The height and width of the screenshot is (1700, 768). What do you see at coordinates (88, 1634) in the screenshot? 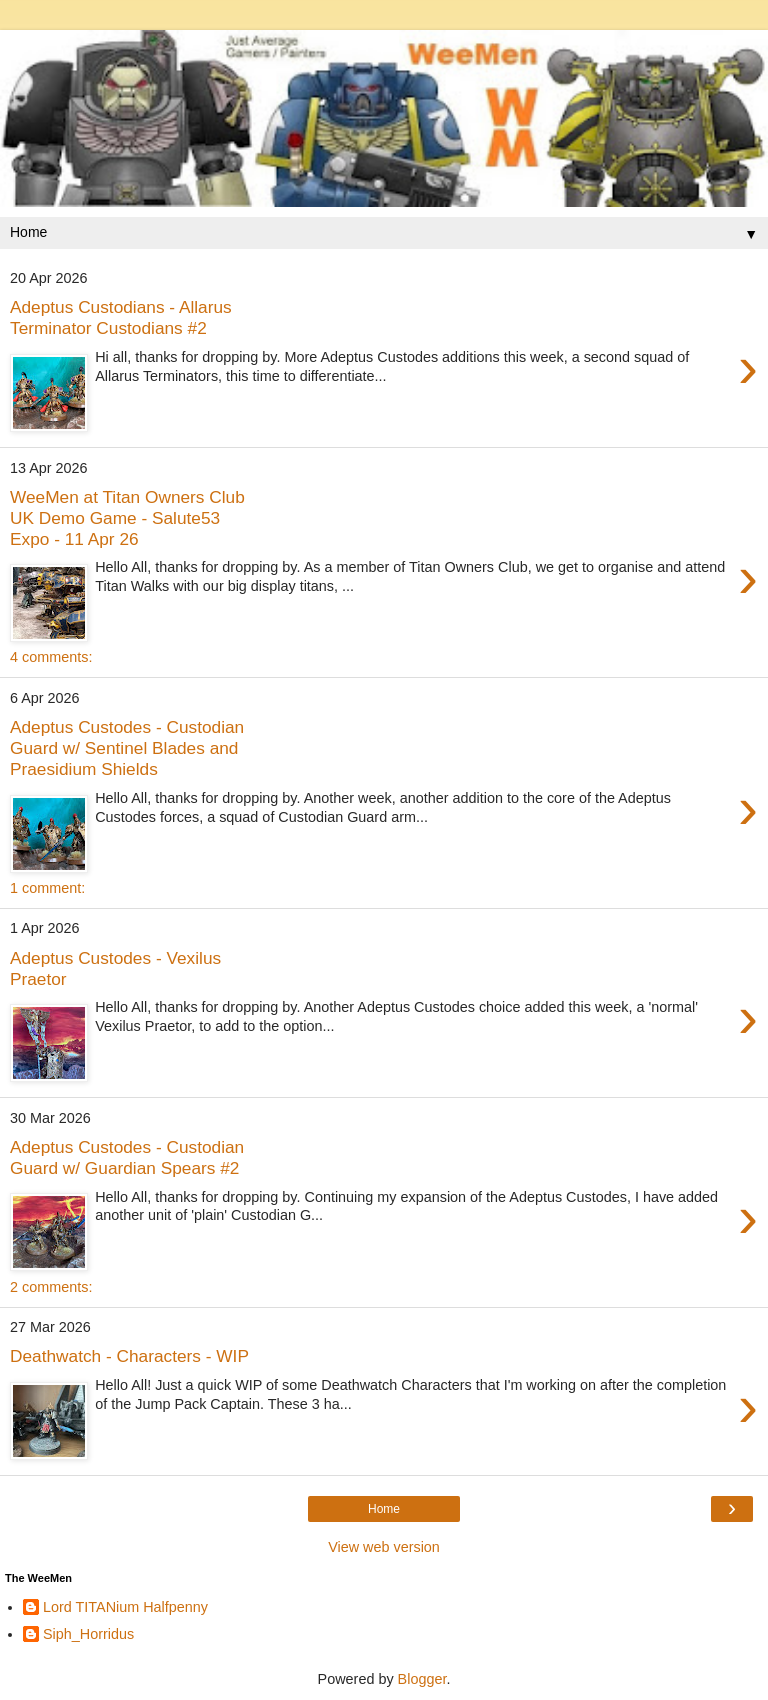
I see `Siph_Horridus` at bounding box center [88, 1634].